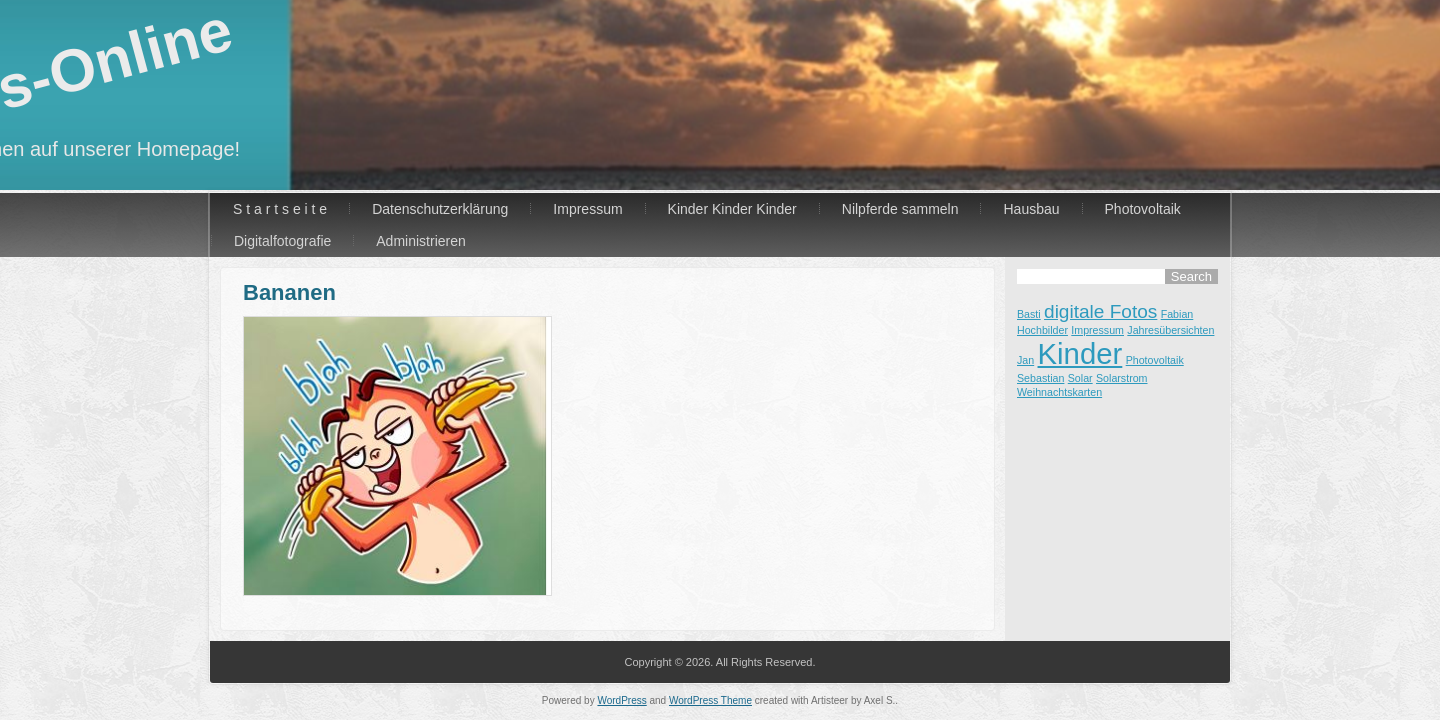 The width and height of the screenshot is (1440, 720). I want to click on Administrieren, so click(420, 241).